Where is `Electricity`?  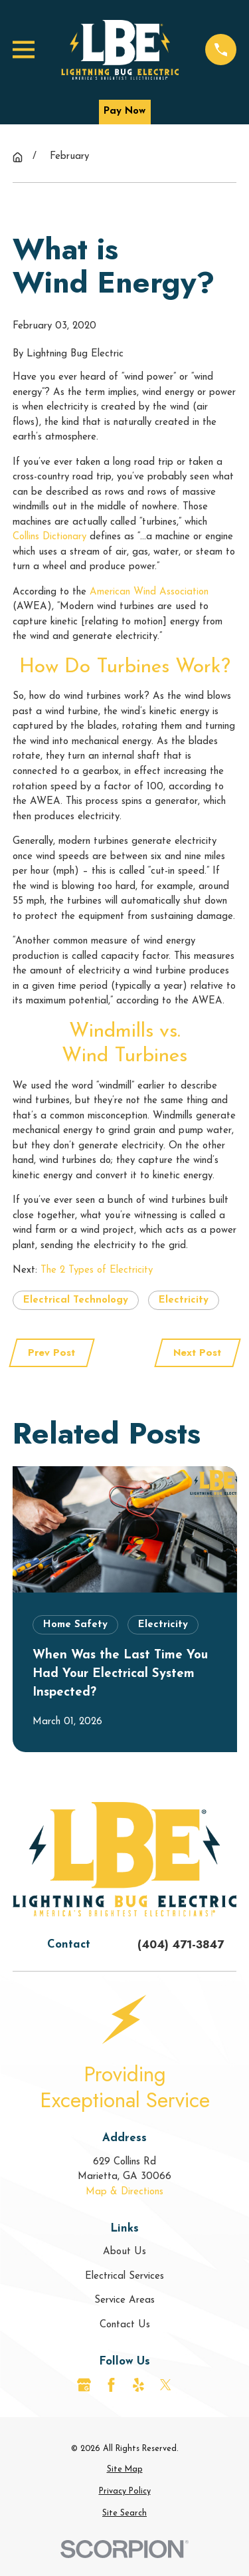
Electricity is located at coordinates (183, 1300).